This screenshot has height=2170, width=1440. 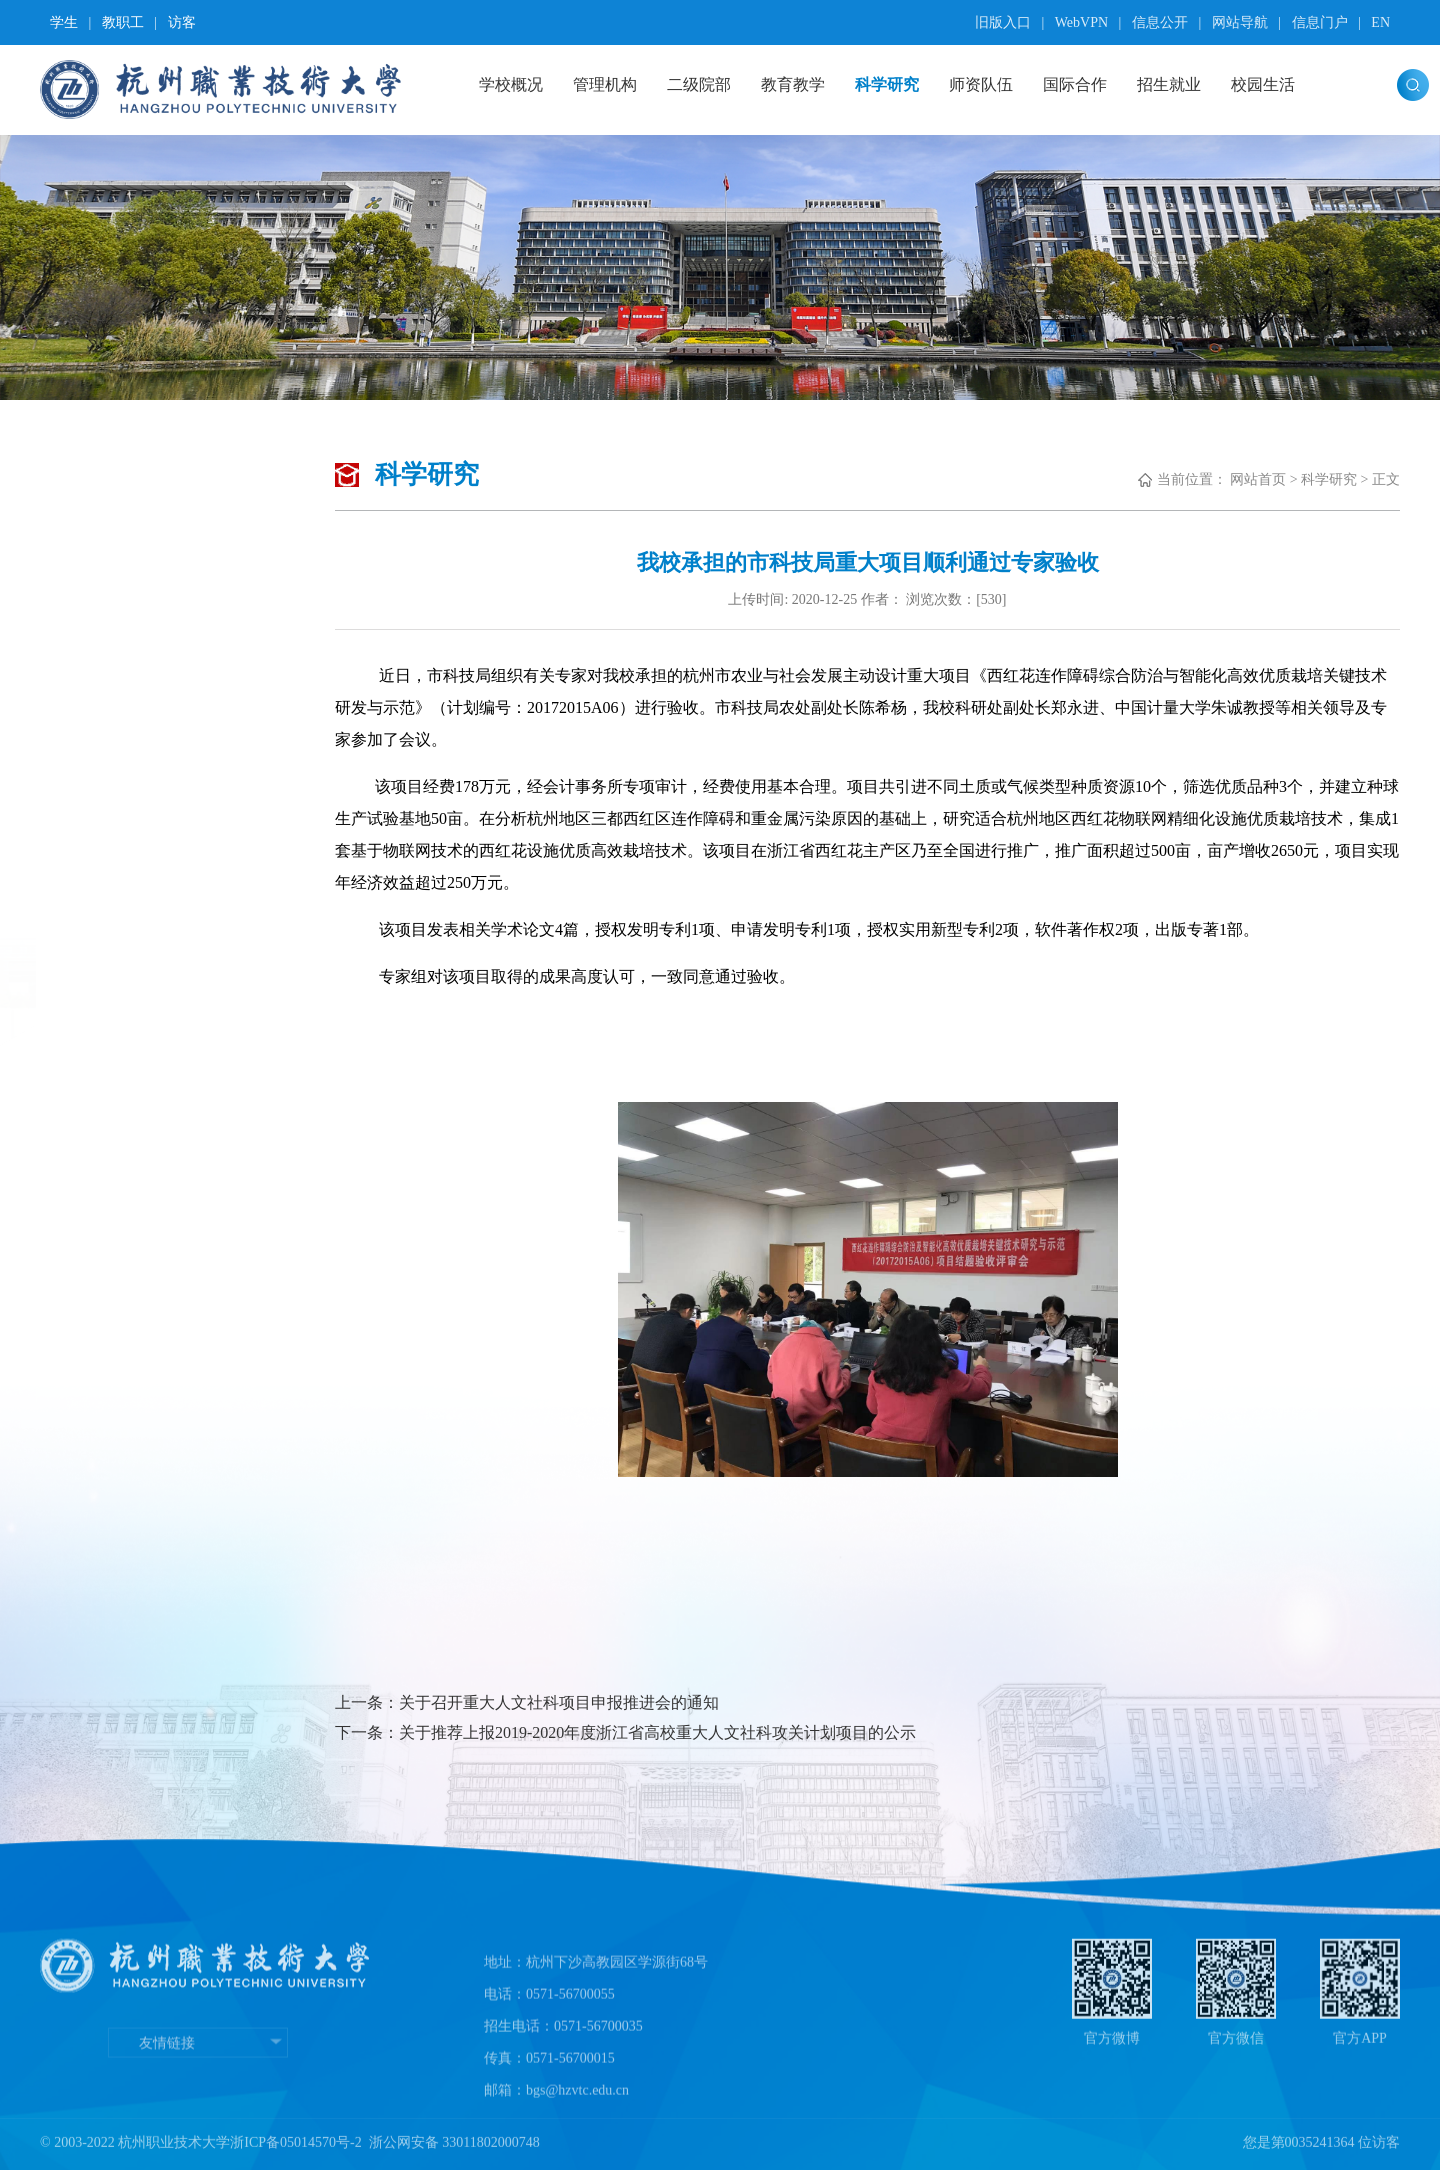 What do you see at coordinates (64, 22) in the screenshot?
I see `学生` at bounding box center [64, 22].